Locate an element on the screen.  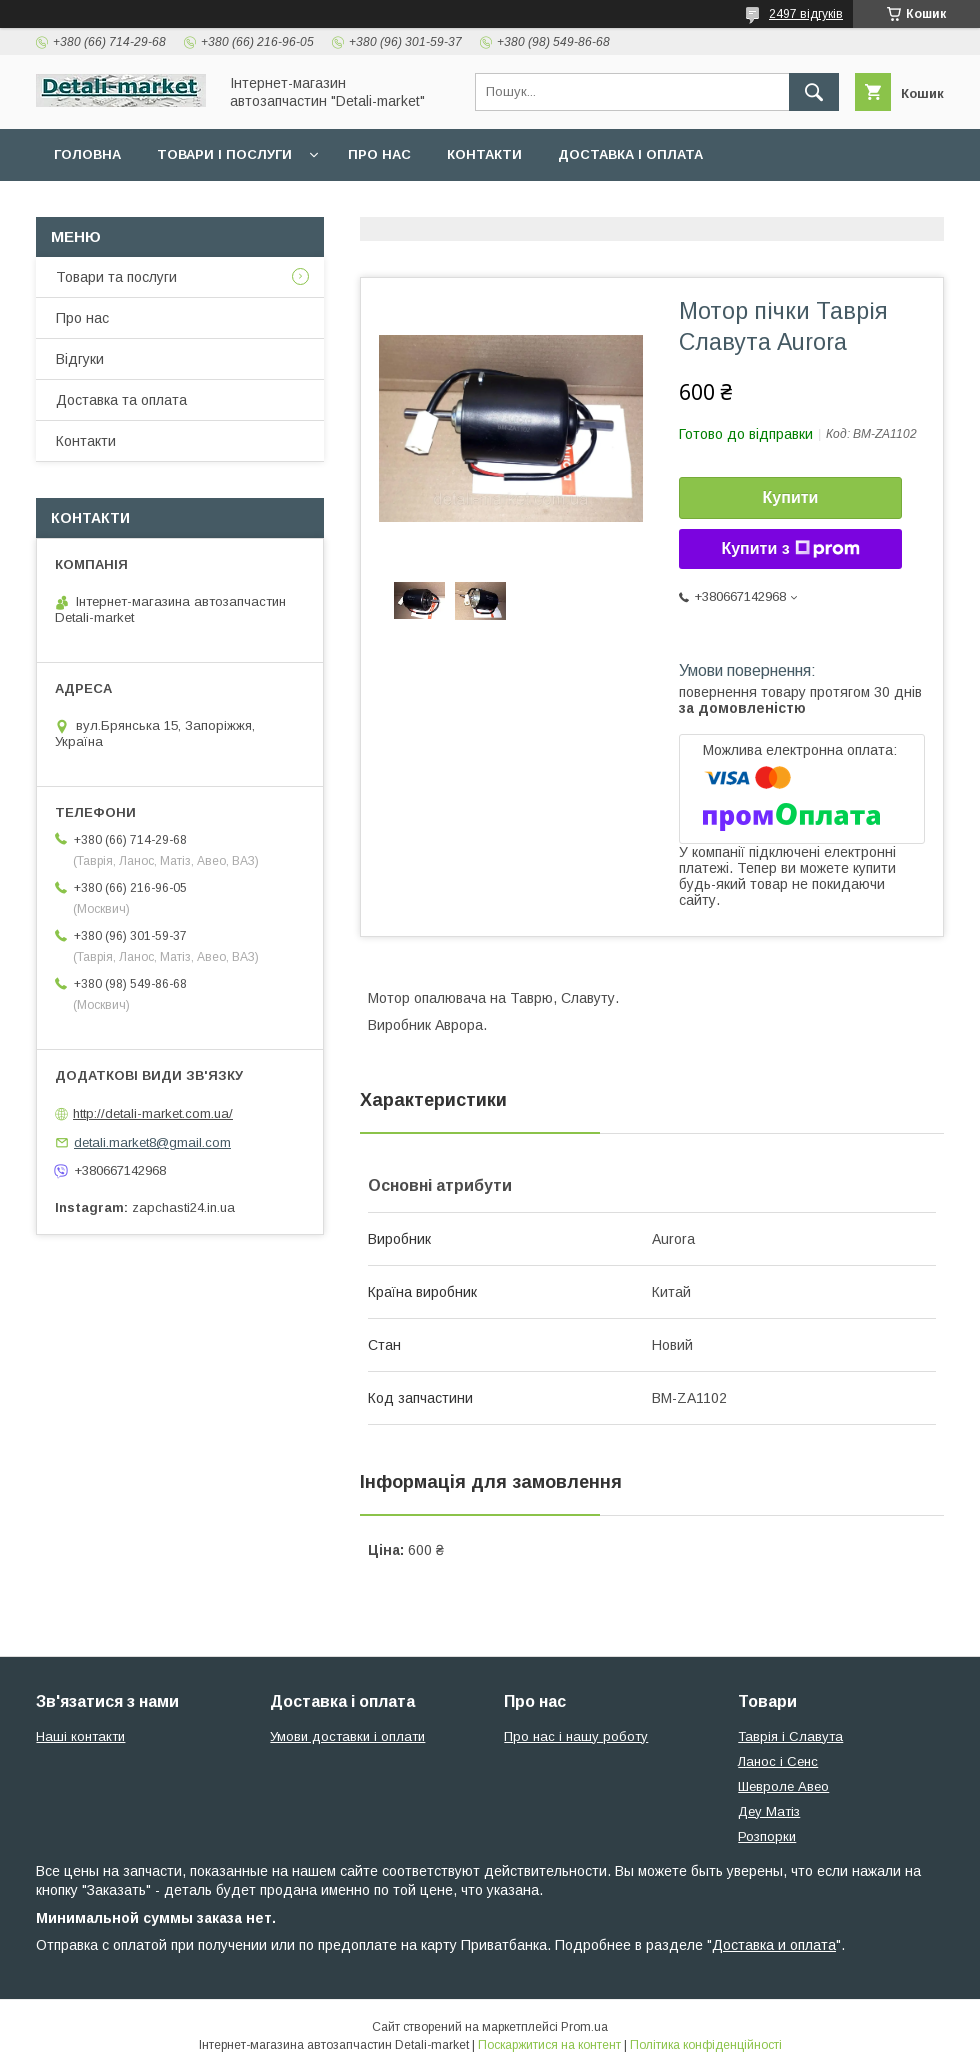
Відгуки is located at coordinates (80, 359).